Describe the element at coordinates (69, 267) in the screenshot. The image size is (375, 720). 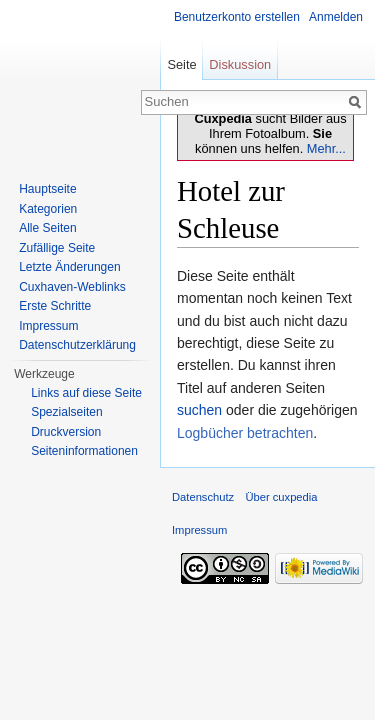
I see `Letzte Änderungen` at that location.